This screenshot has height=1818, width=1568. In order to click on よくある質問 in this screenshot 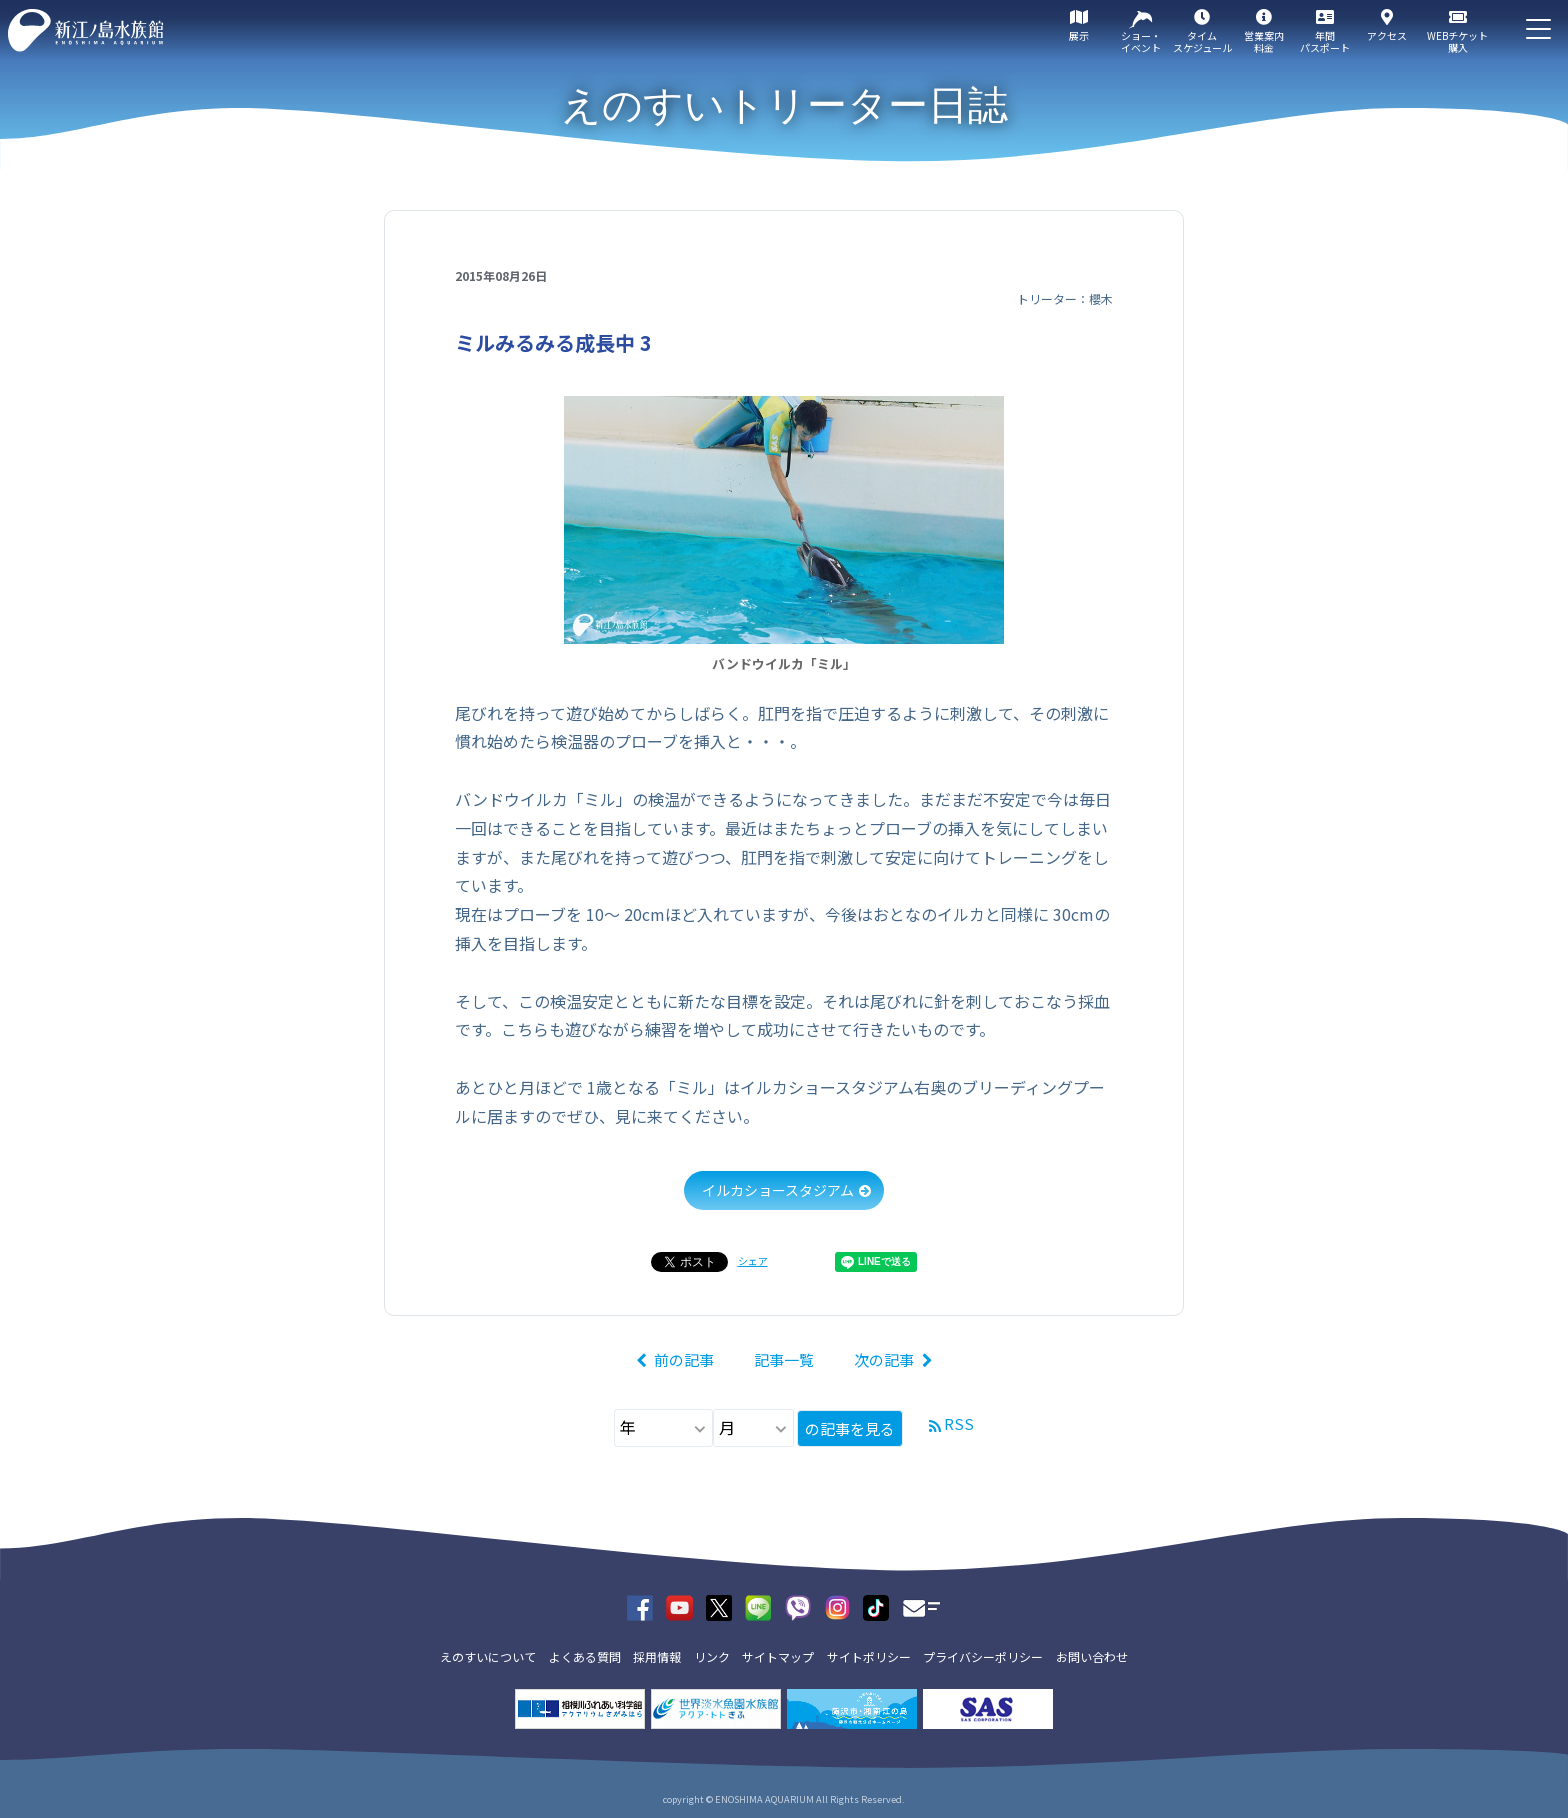, I will do `click(585, 1656)`.